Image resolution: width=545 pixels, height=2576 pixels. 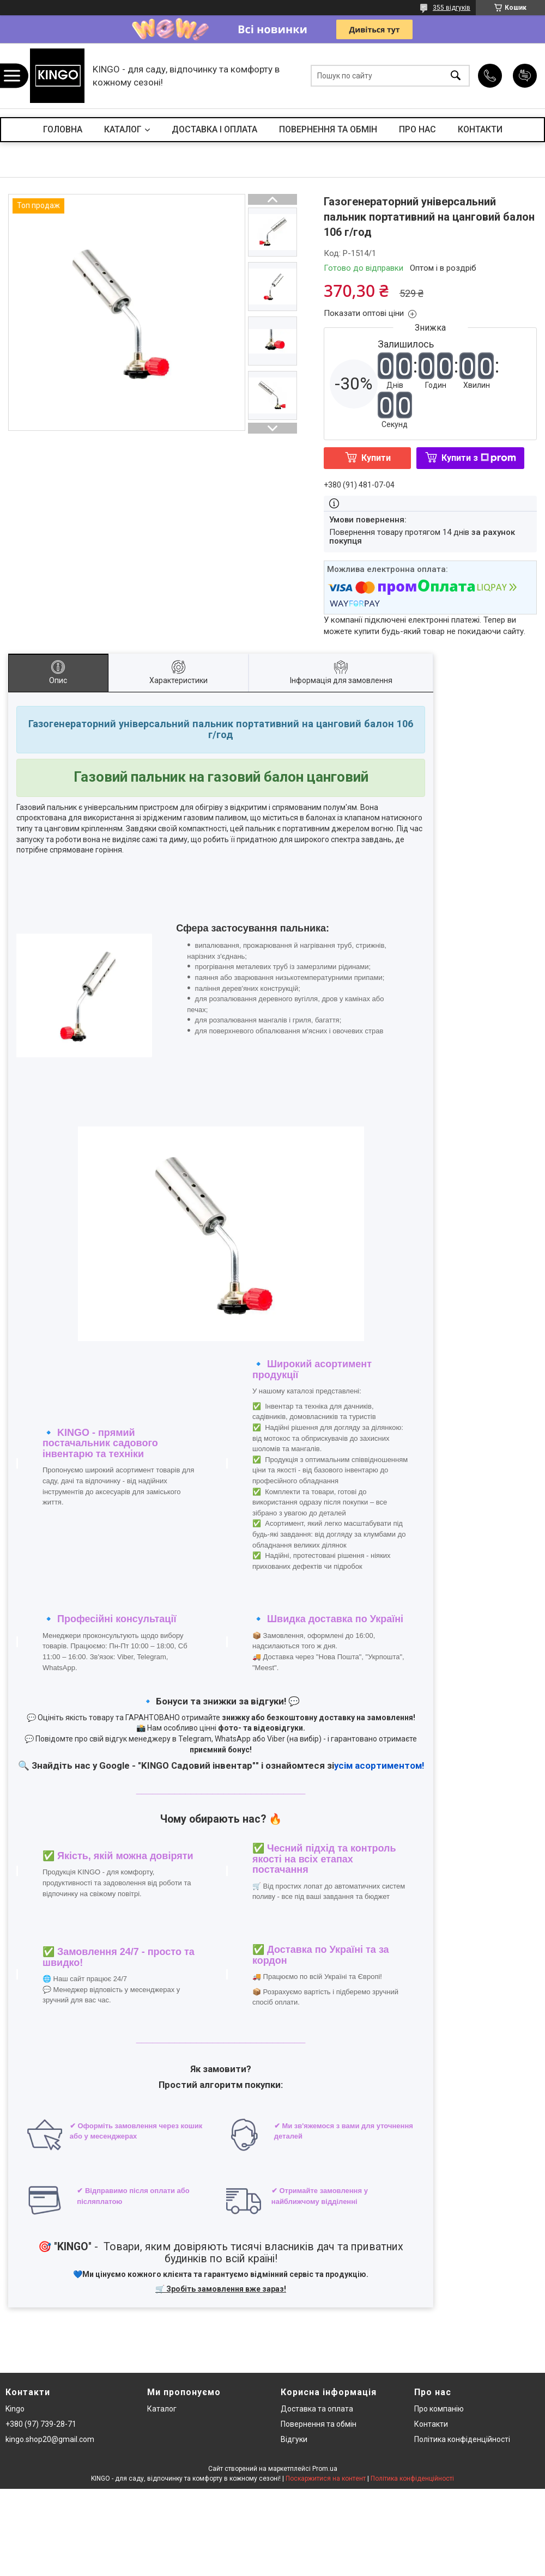 I want to click on [Шукати], so click(x=456, y=76).